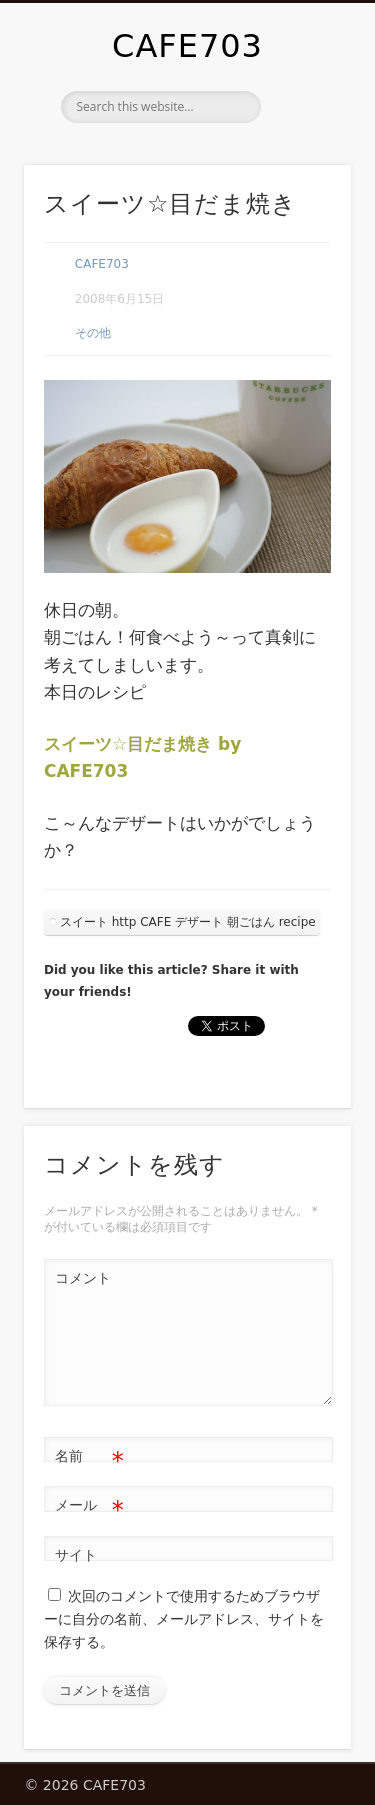  What do you see at coordinates (89, 1505) in the screenshot?
I see `メール` at bounding box center [89, 1505].